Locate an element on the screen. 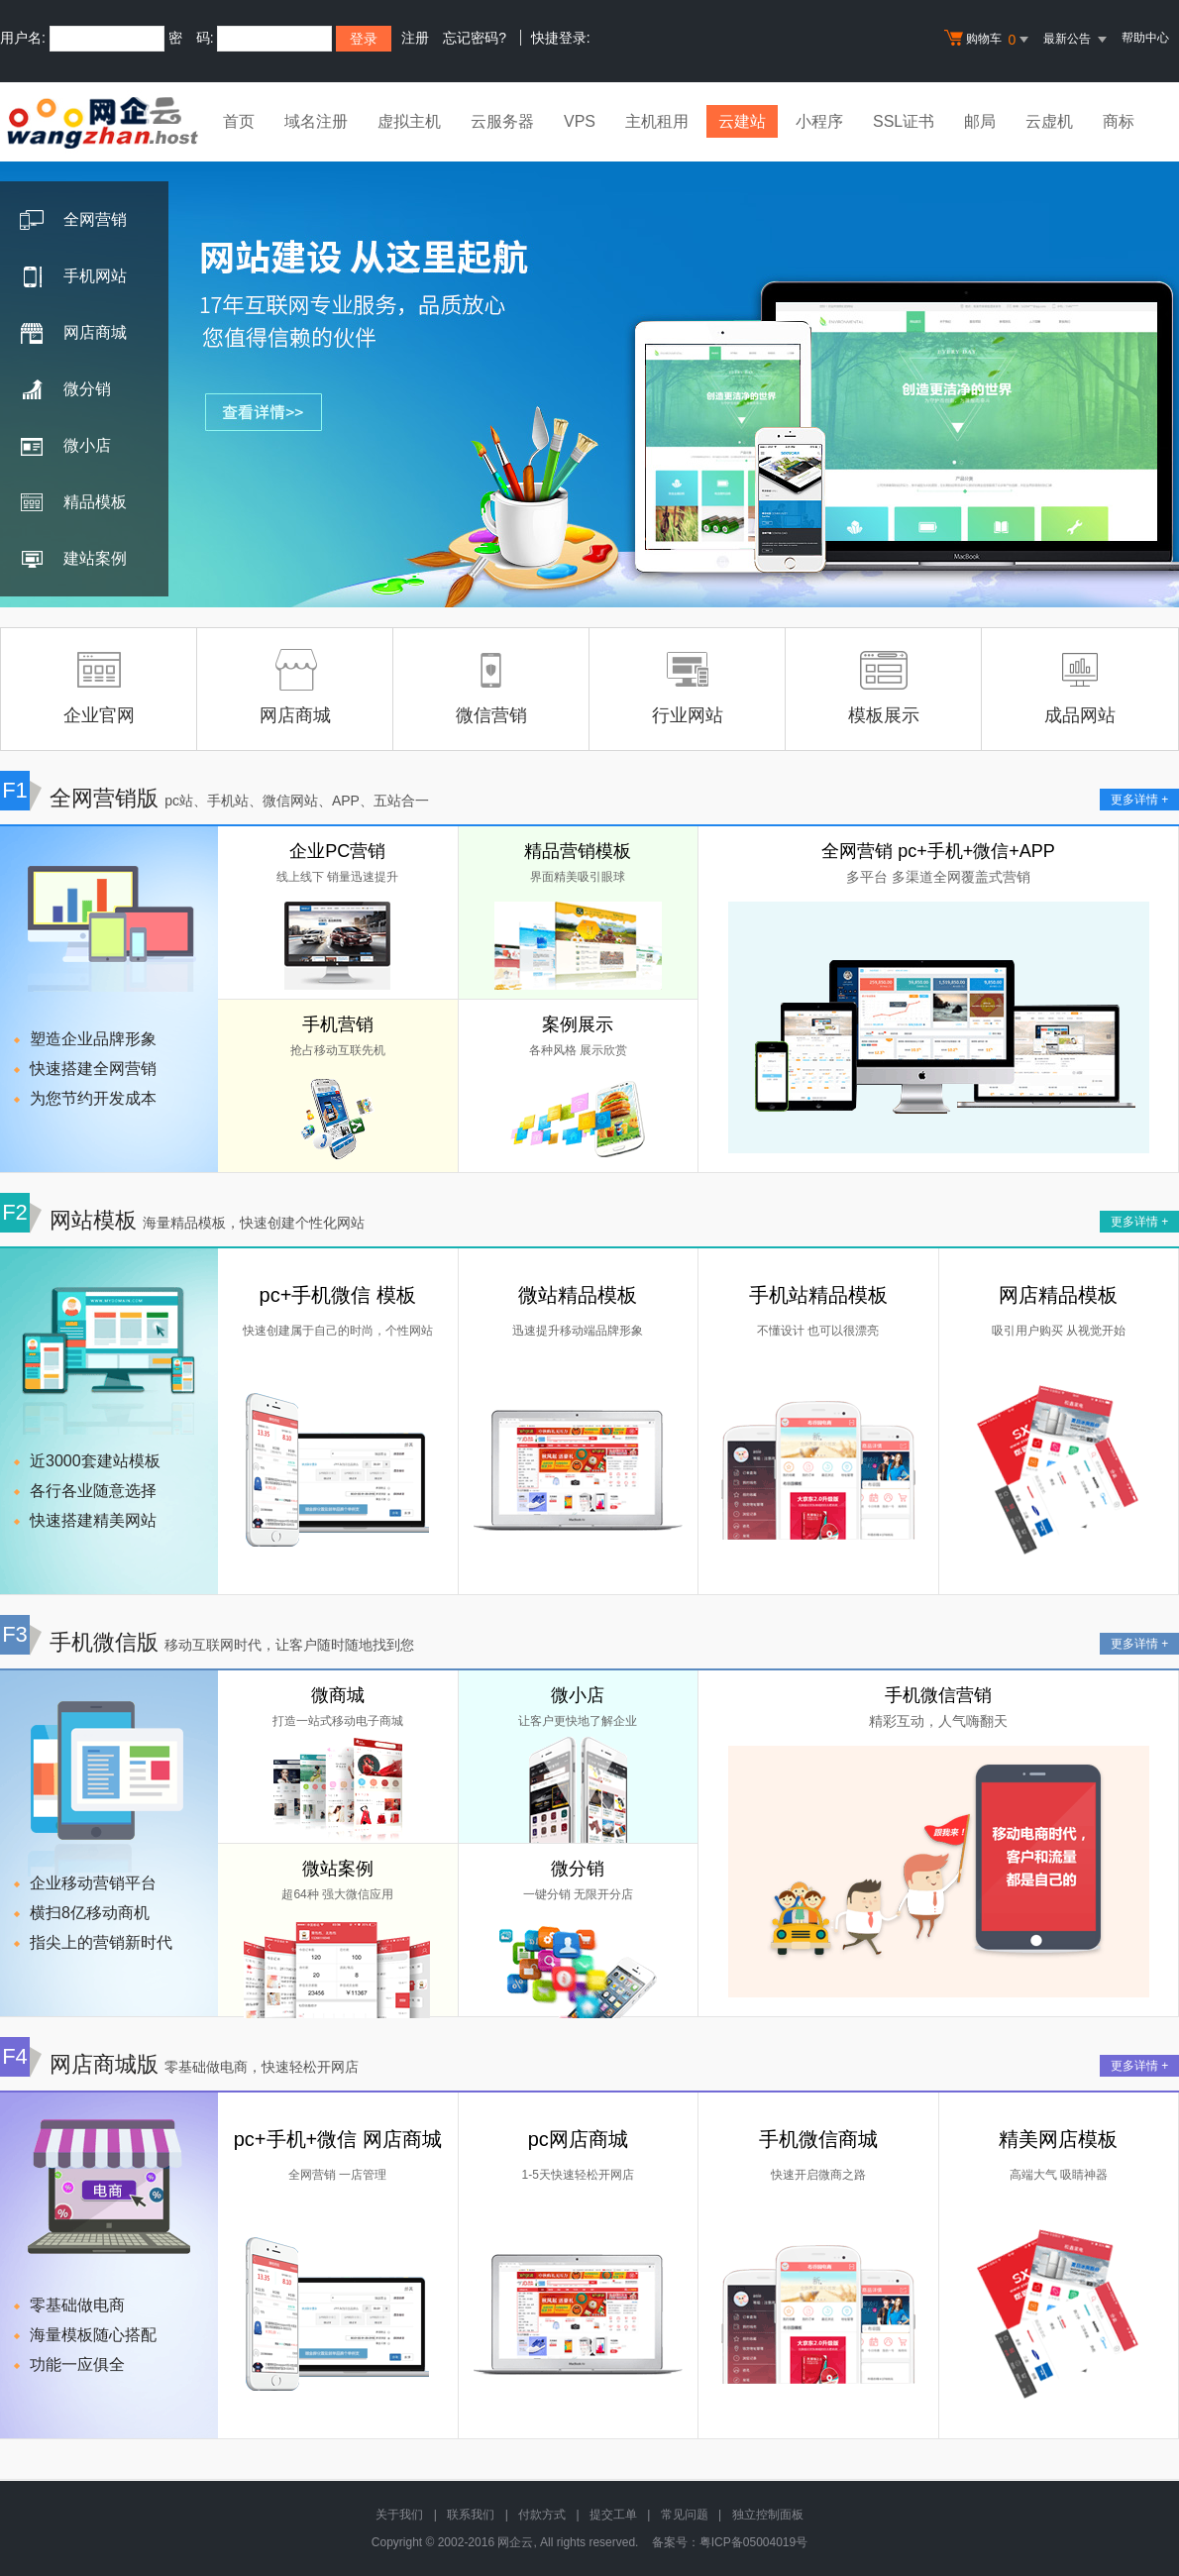 This screenshot has width=1179, height=2576. 独立控制面板 is located at coordinates (768, 2515).